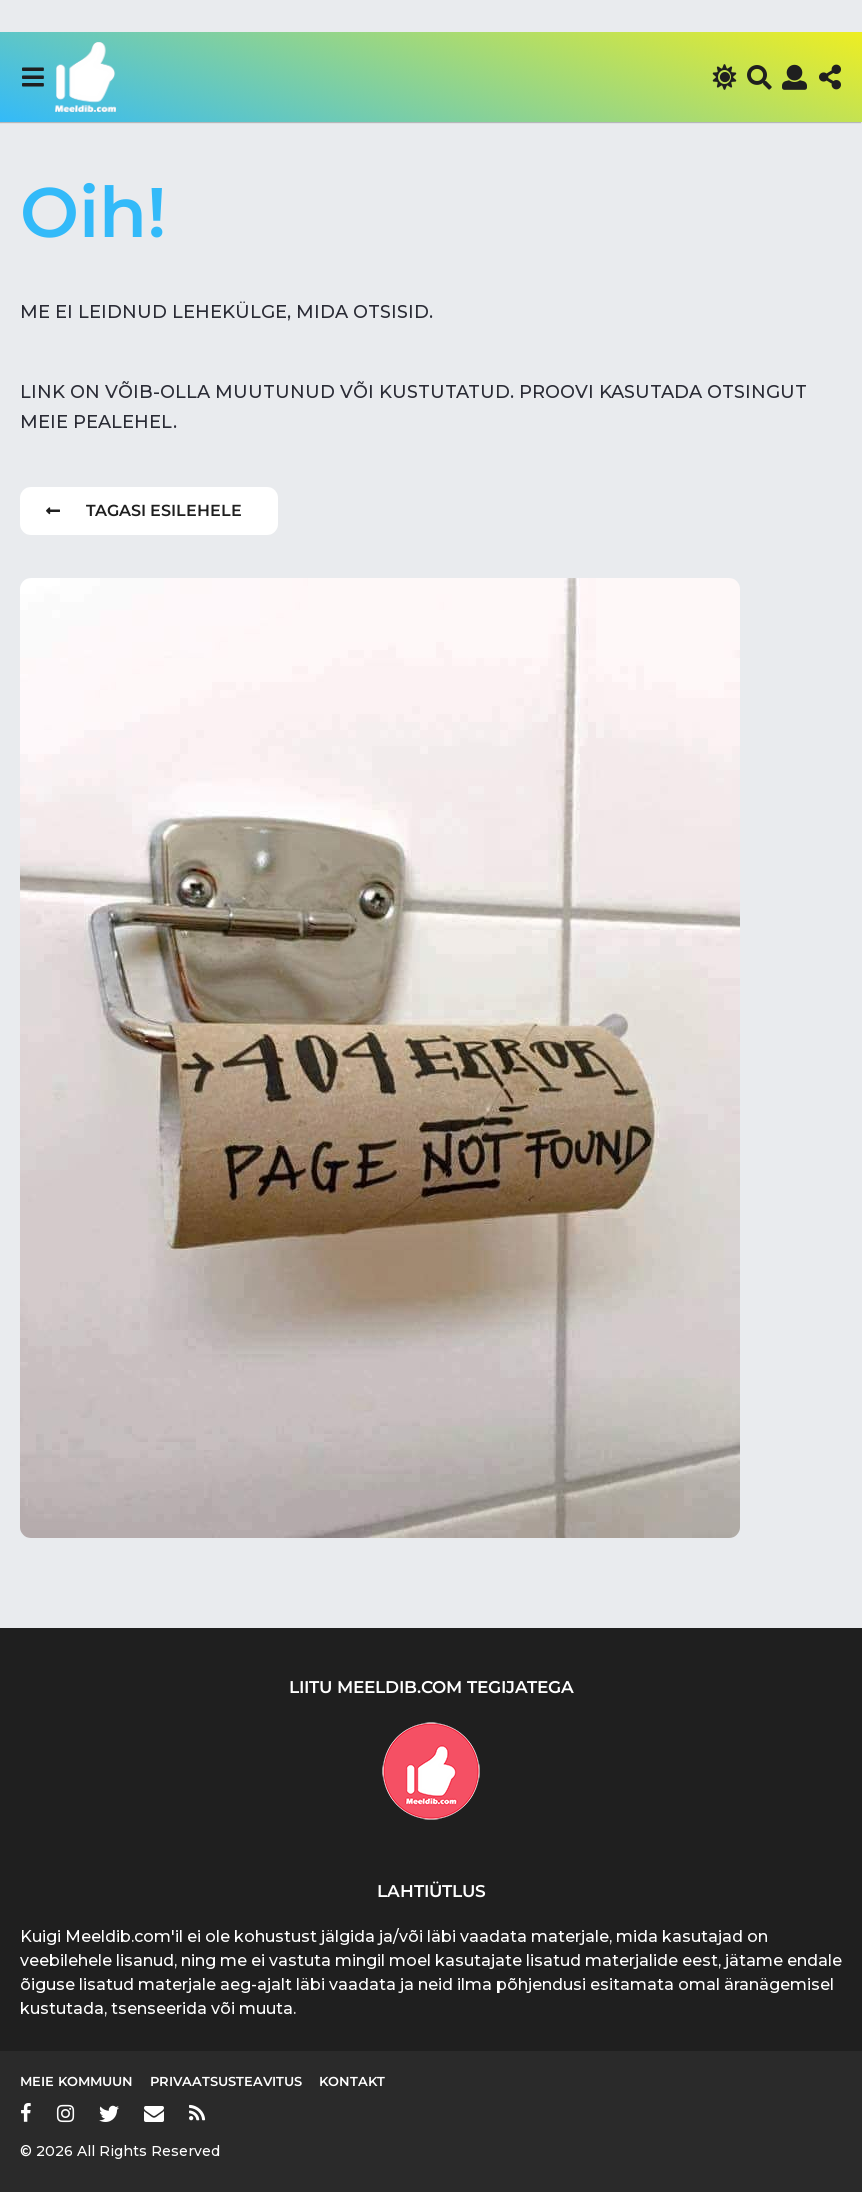  I want to click on Tagasi esilehele, so click(144, 510).